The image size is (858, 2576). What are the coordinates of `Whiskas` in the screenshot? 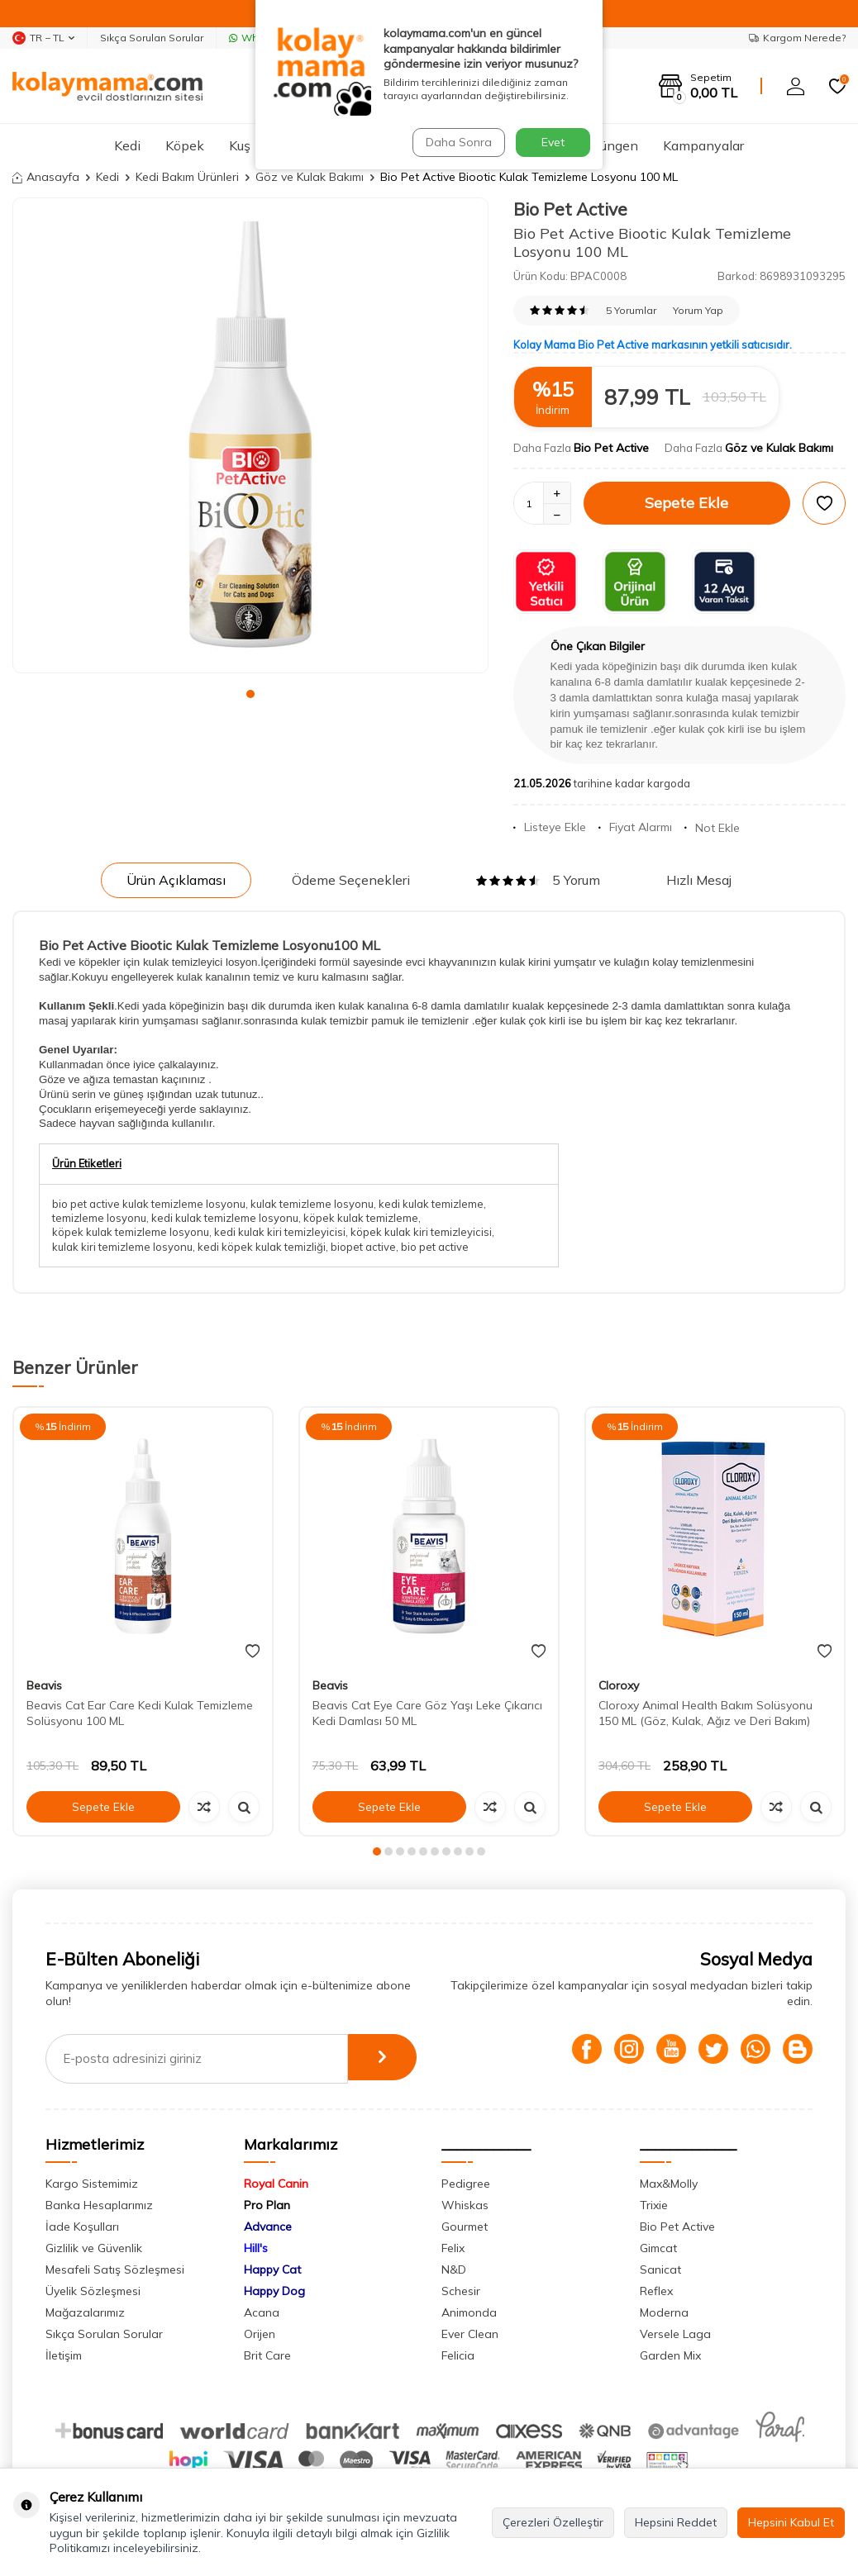 It's located at (465, 2205).